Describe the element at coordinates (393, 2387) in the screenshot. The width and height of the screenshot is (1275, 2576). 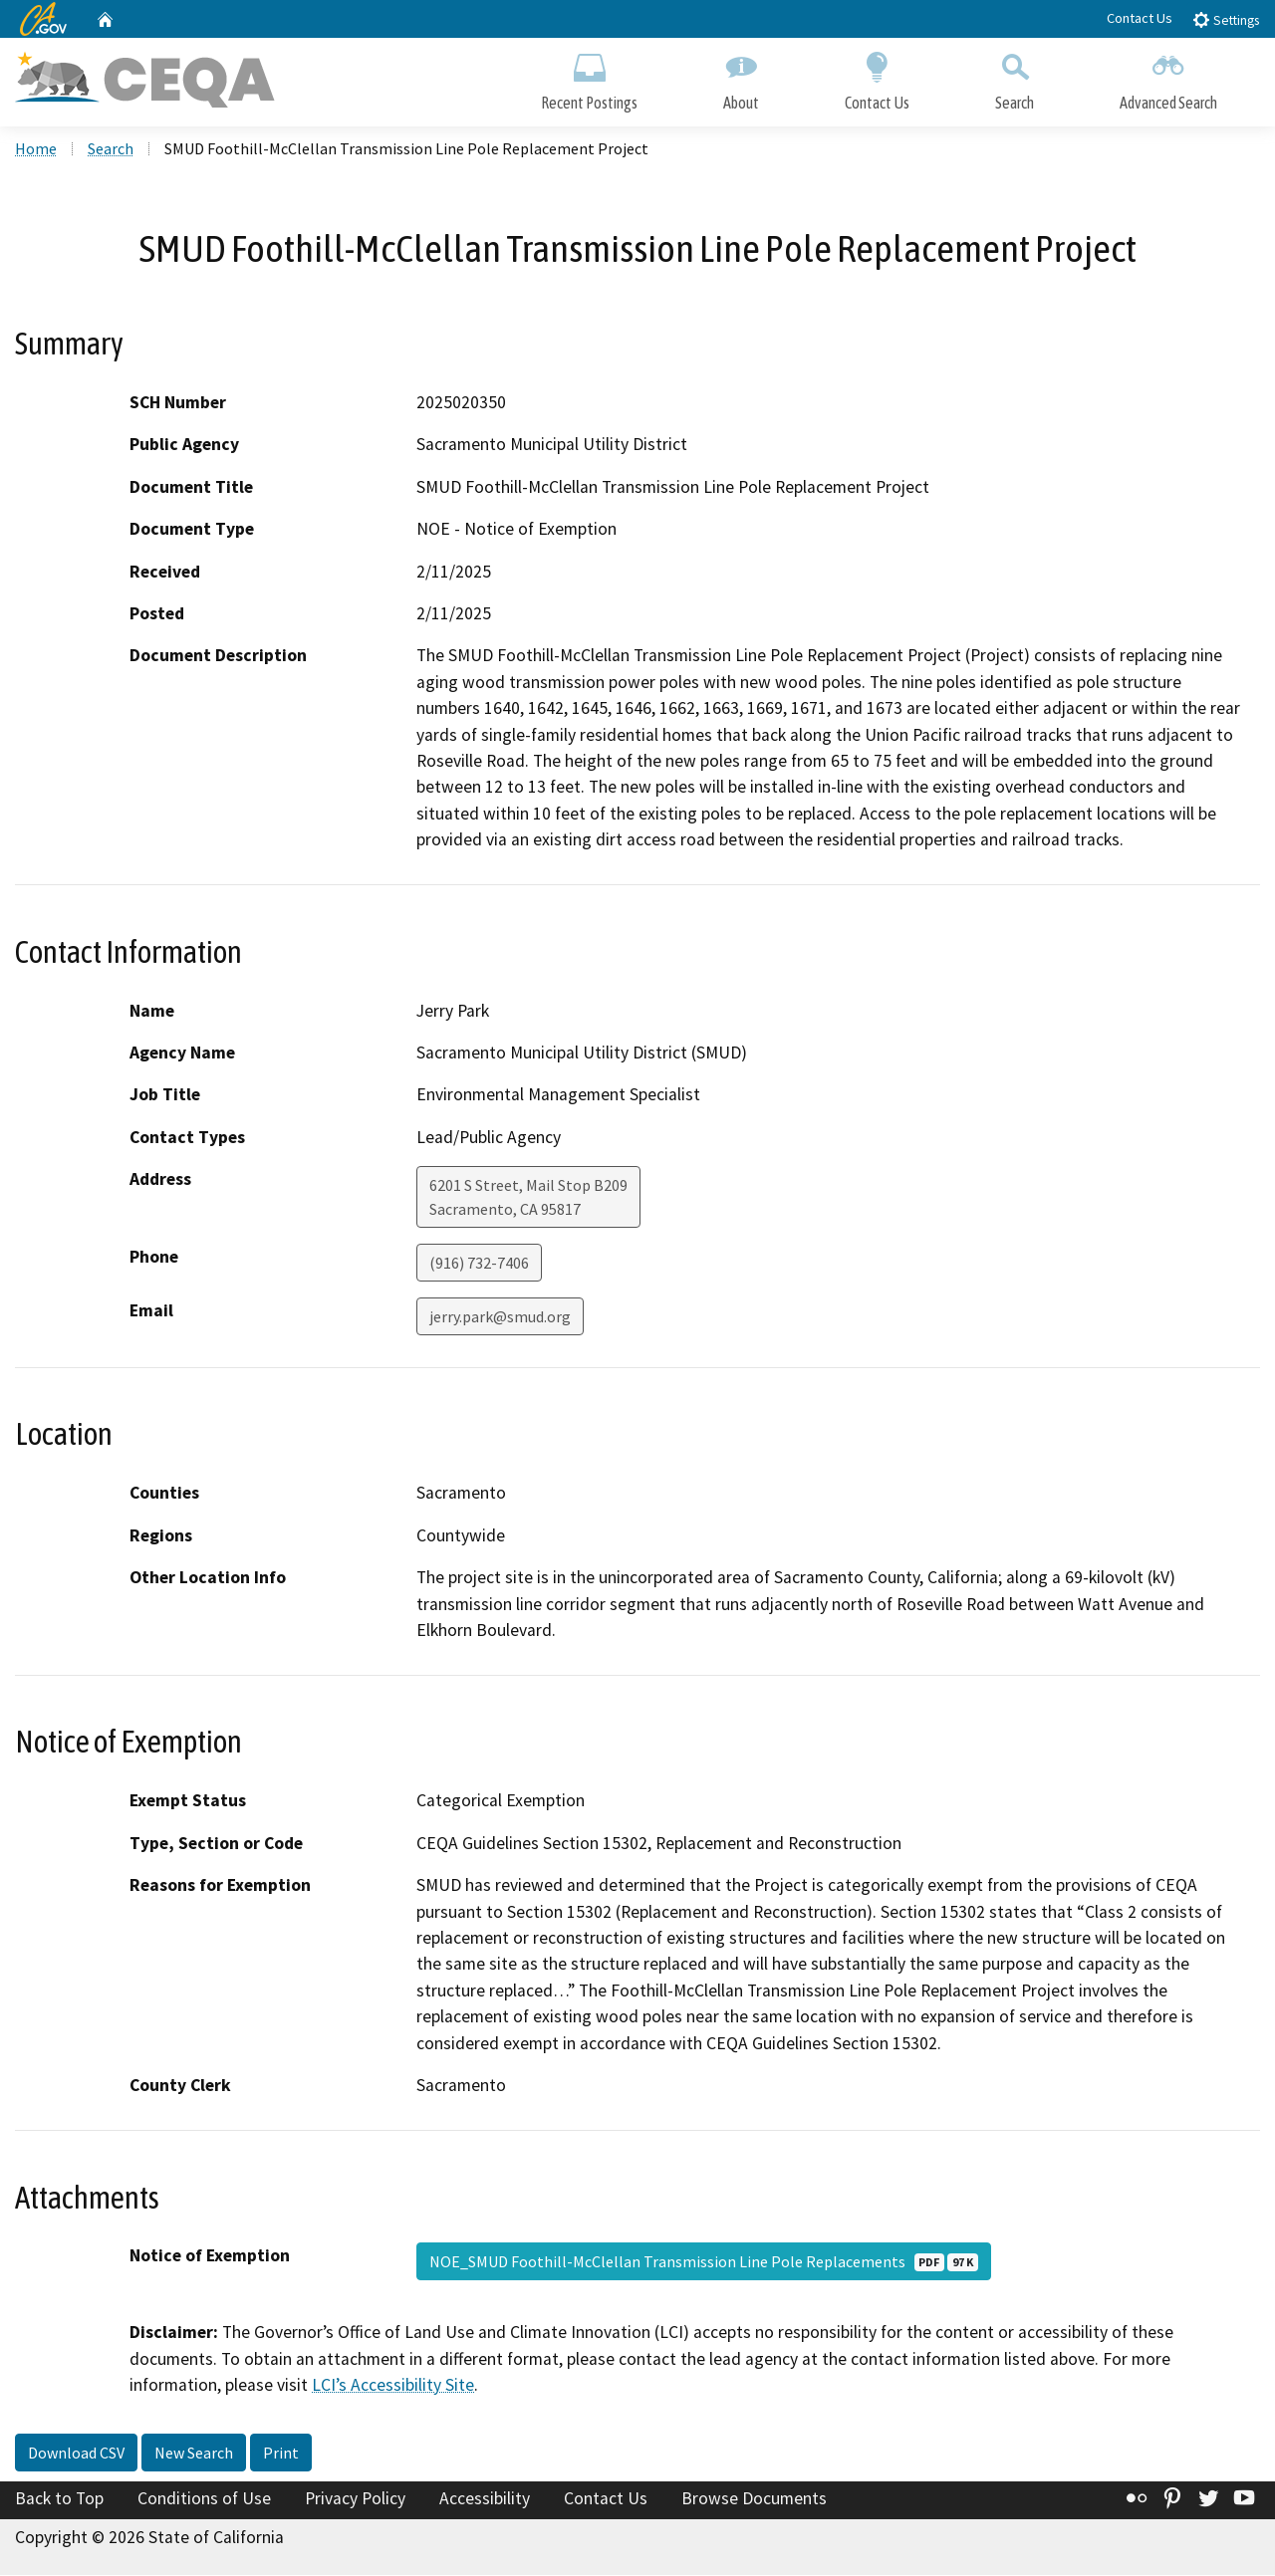
I see `LCI’s Accessibility Site` at that location.